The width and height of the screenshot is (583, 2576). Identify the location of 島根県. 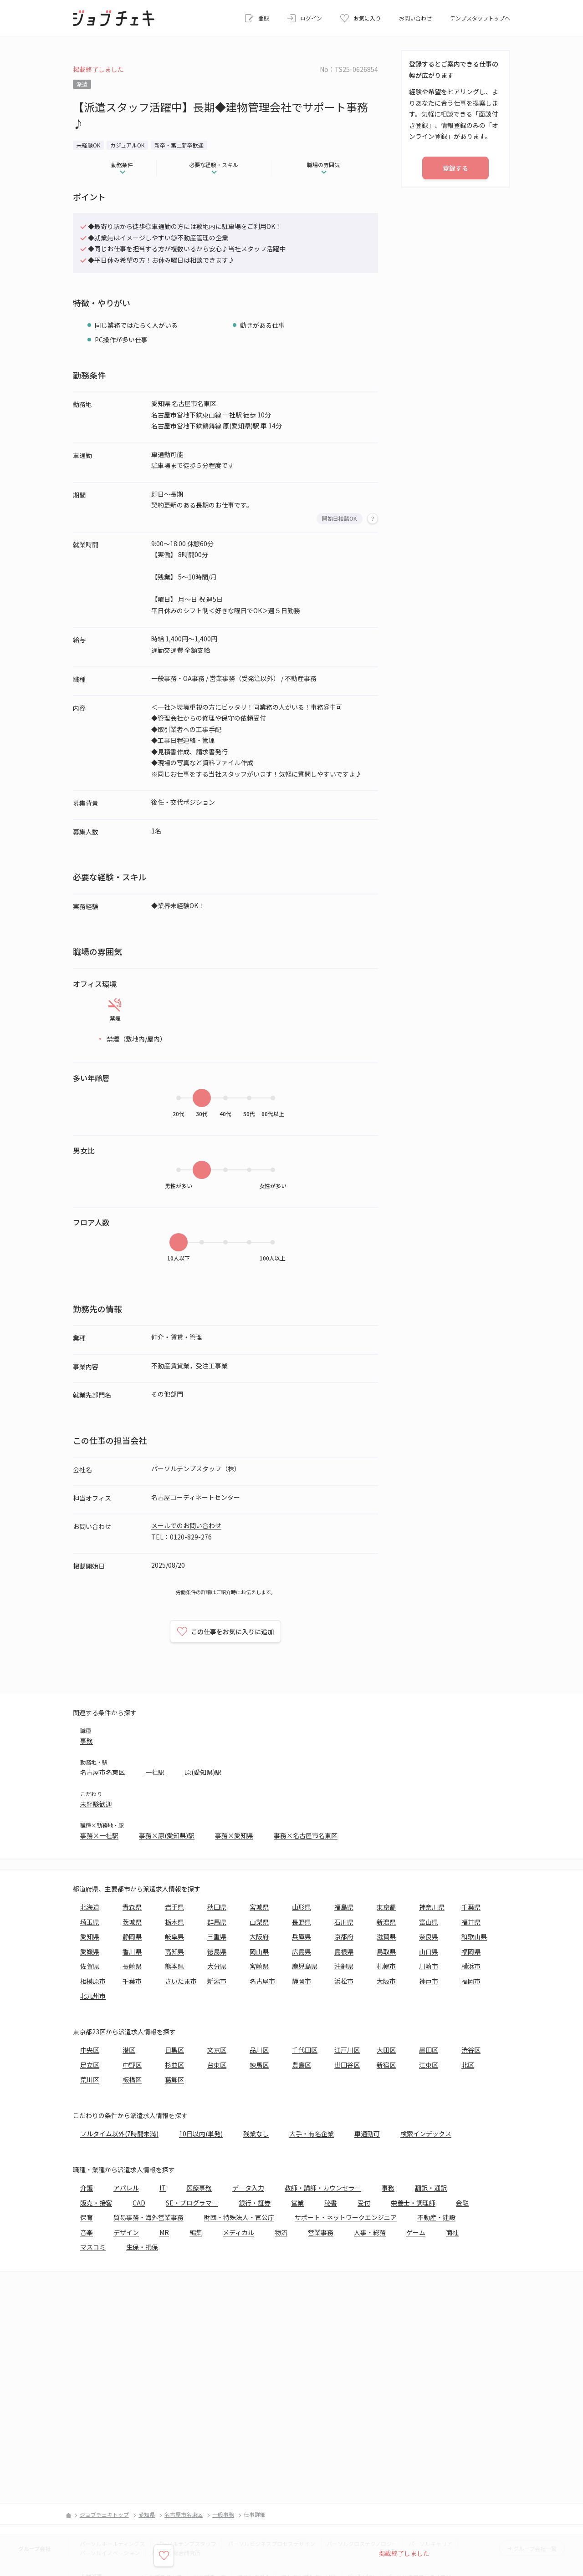
(343, 1951).